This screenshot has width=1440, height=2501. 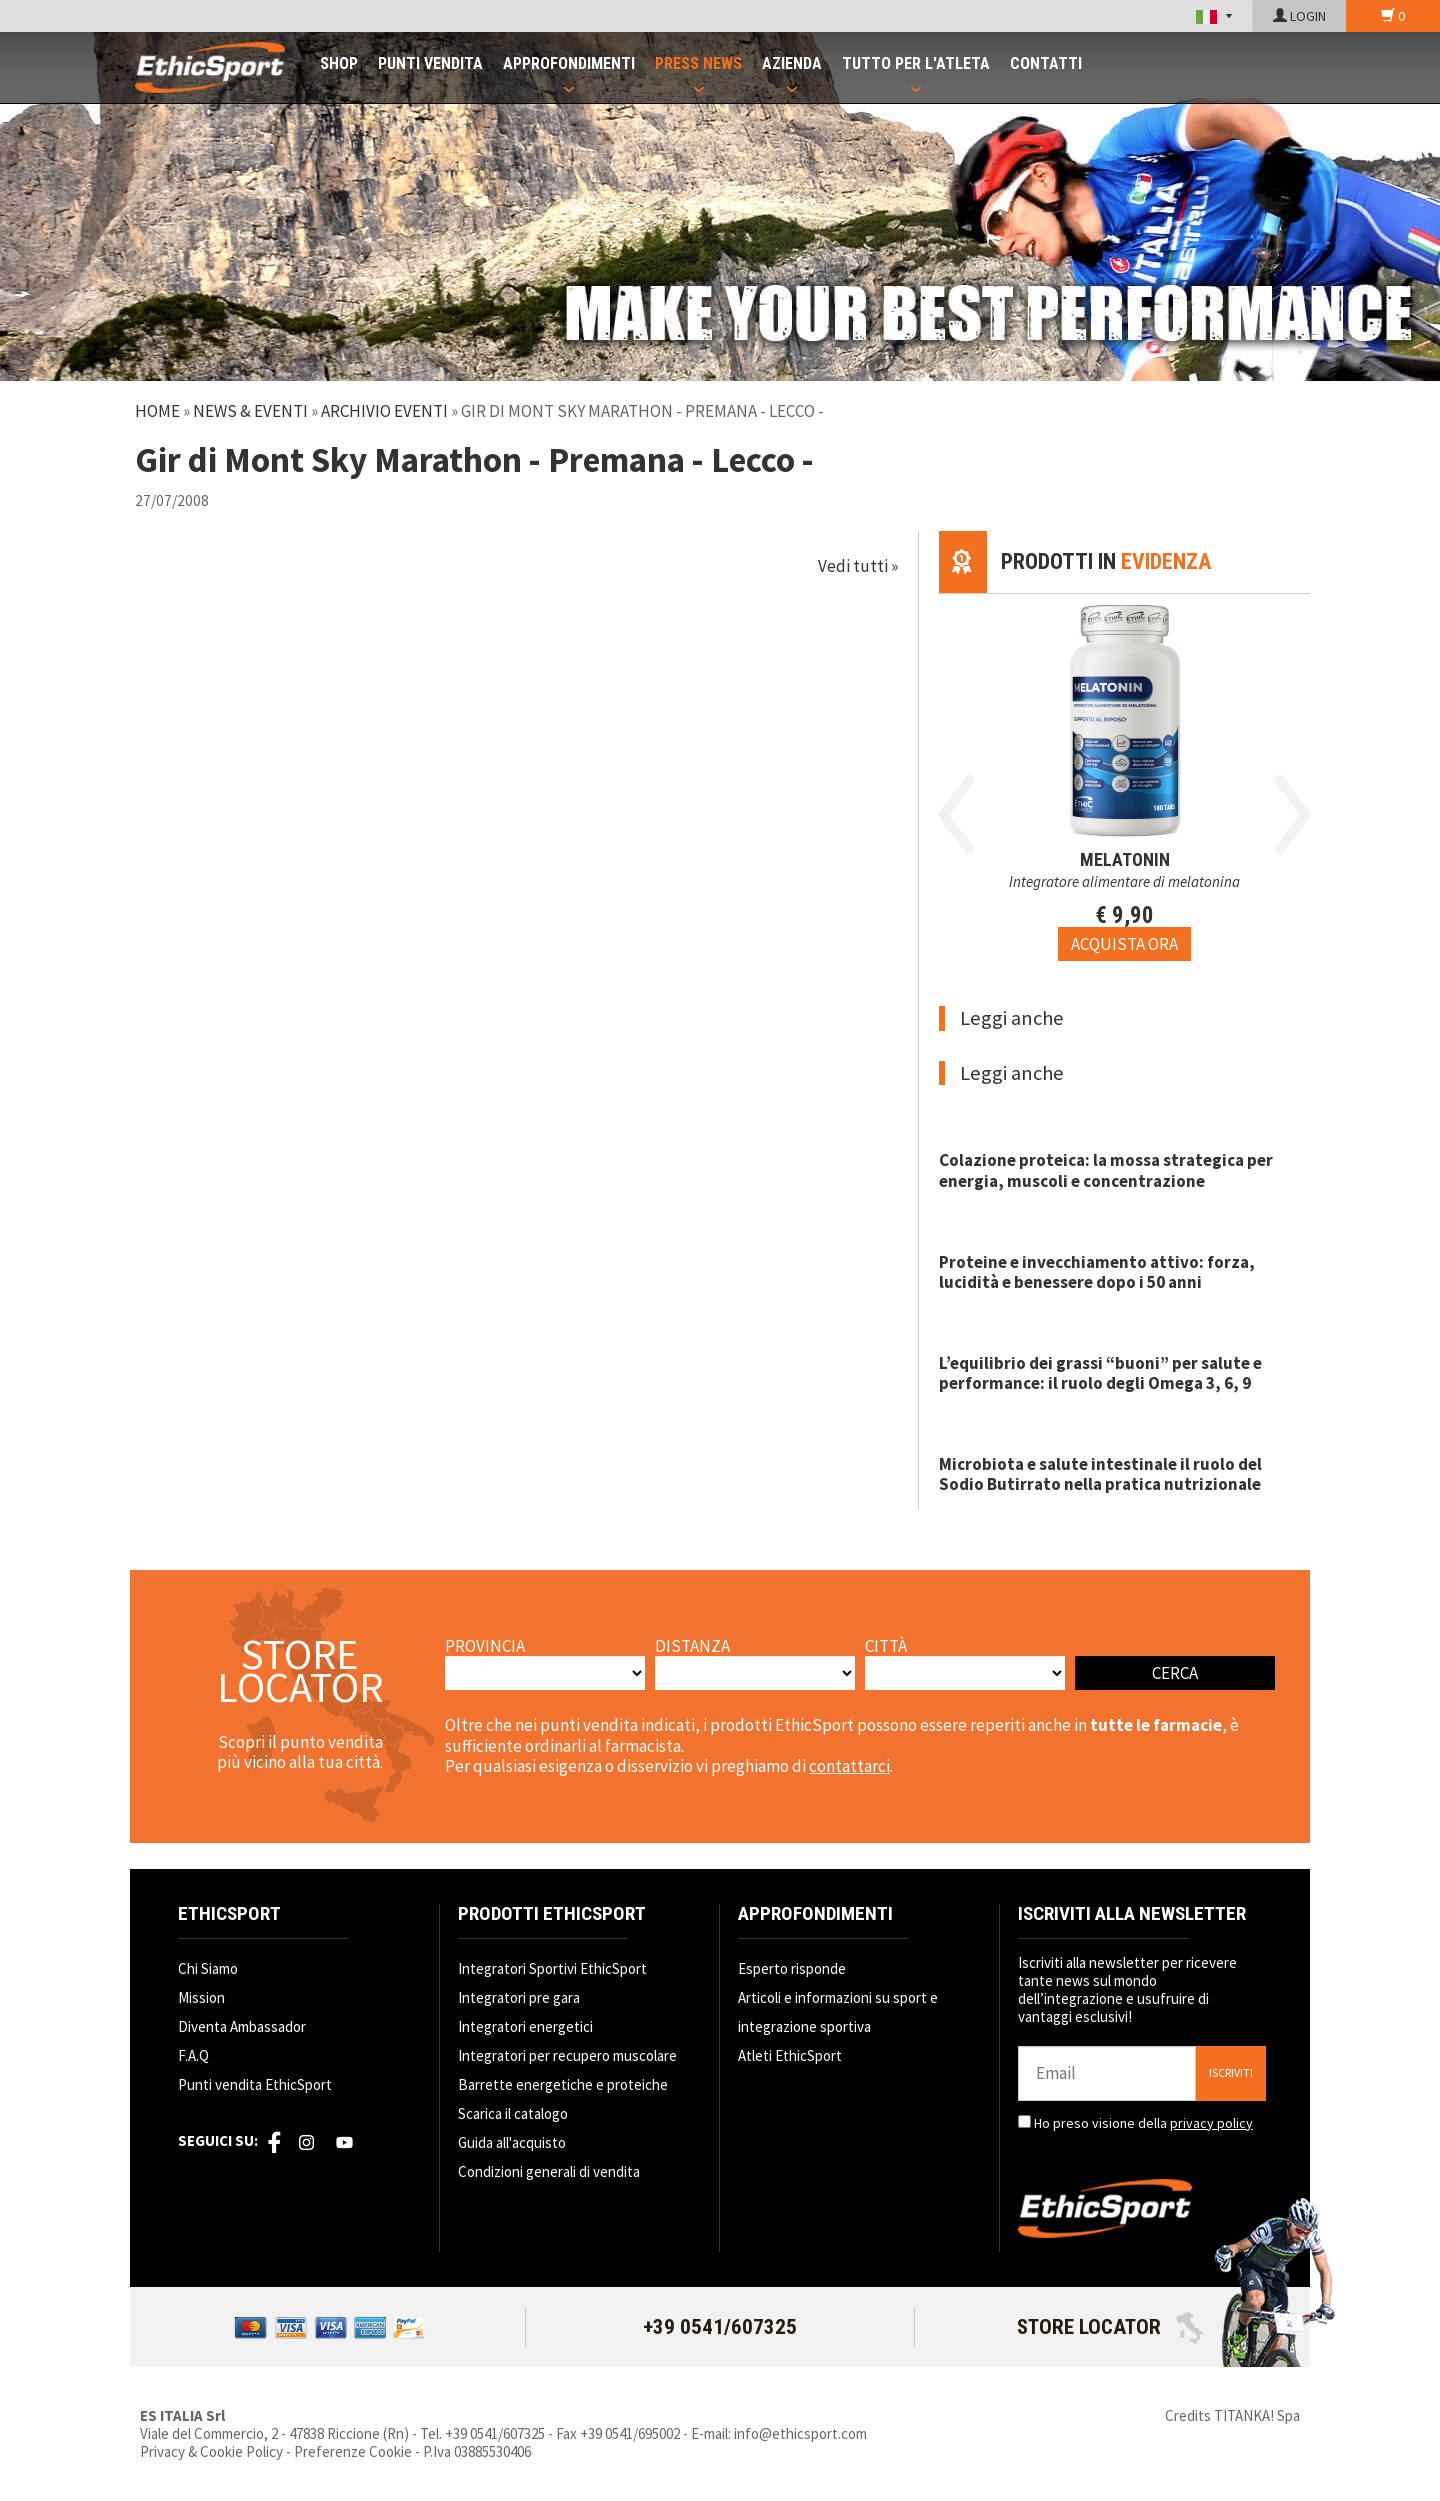 I want to click on Vedi tutti », so click(x=858, y=566).